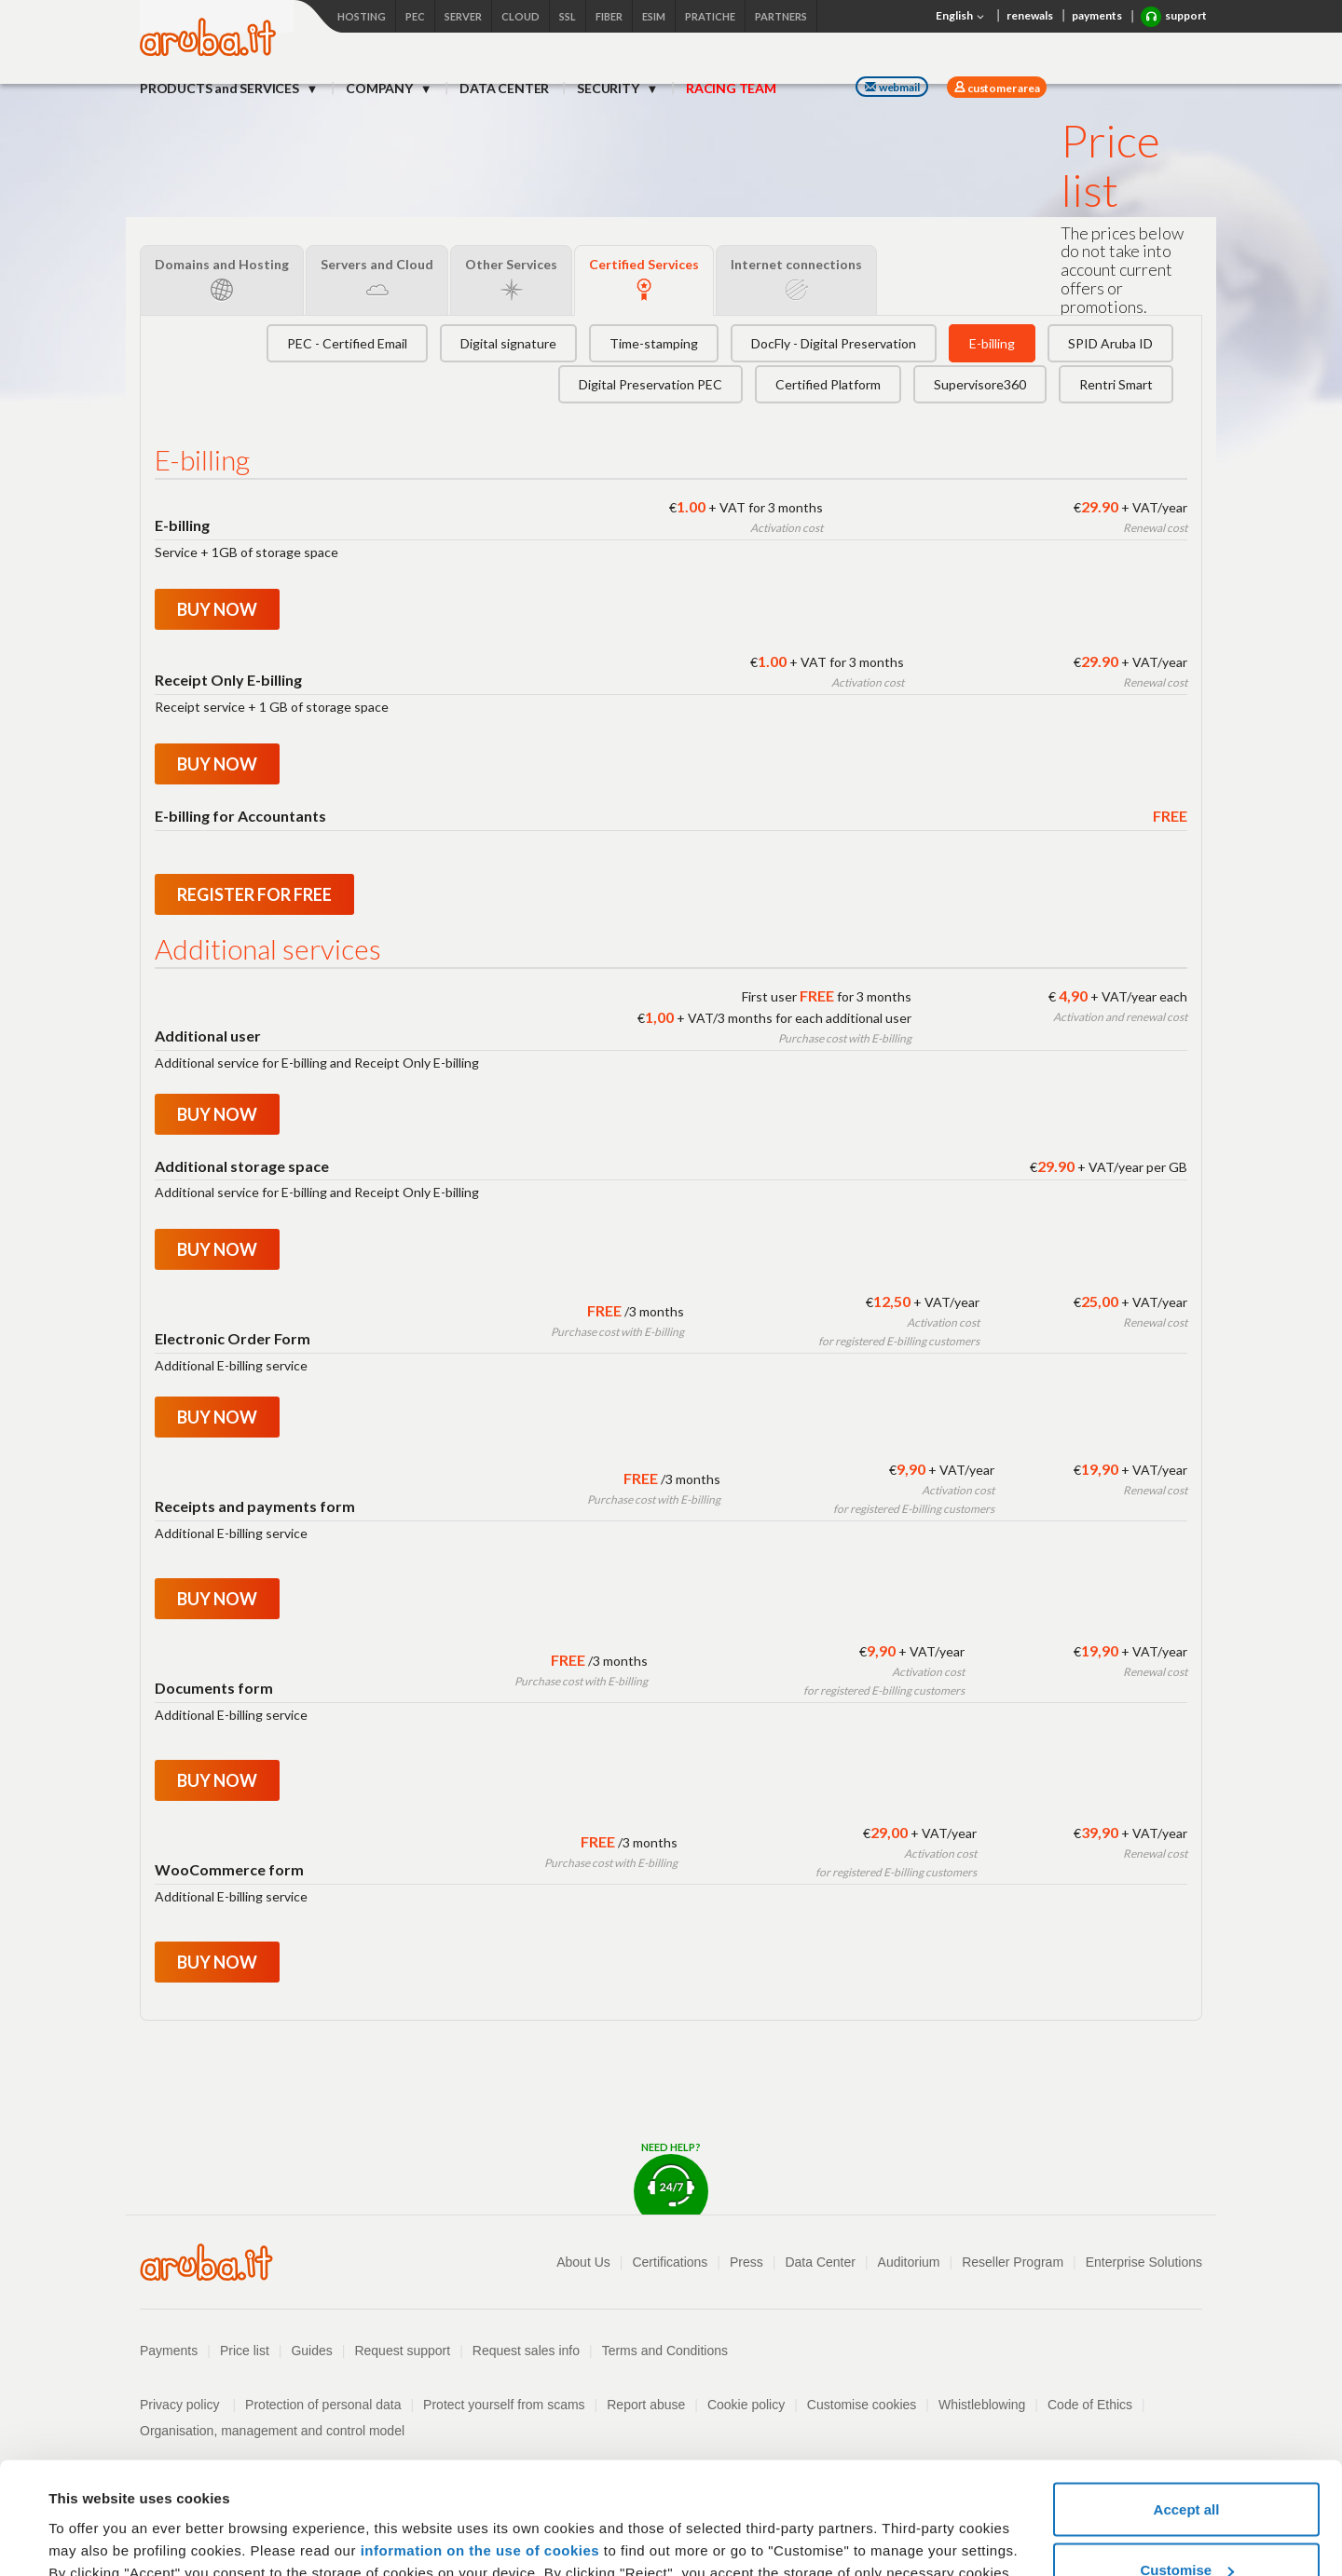 This screenshot has height=2576, width=1342. I want to click on Customise, so click(1187, 2466).